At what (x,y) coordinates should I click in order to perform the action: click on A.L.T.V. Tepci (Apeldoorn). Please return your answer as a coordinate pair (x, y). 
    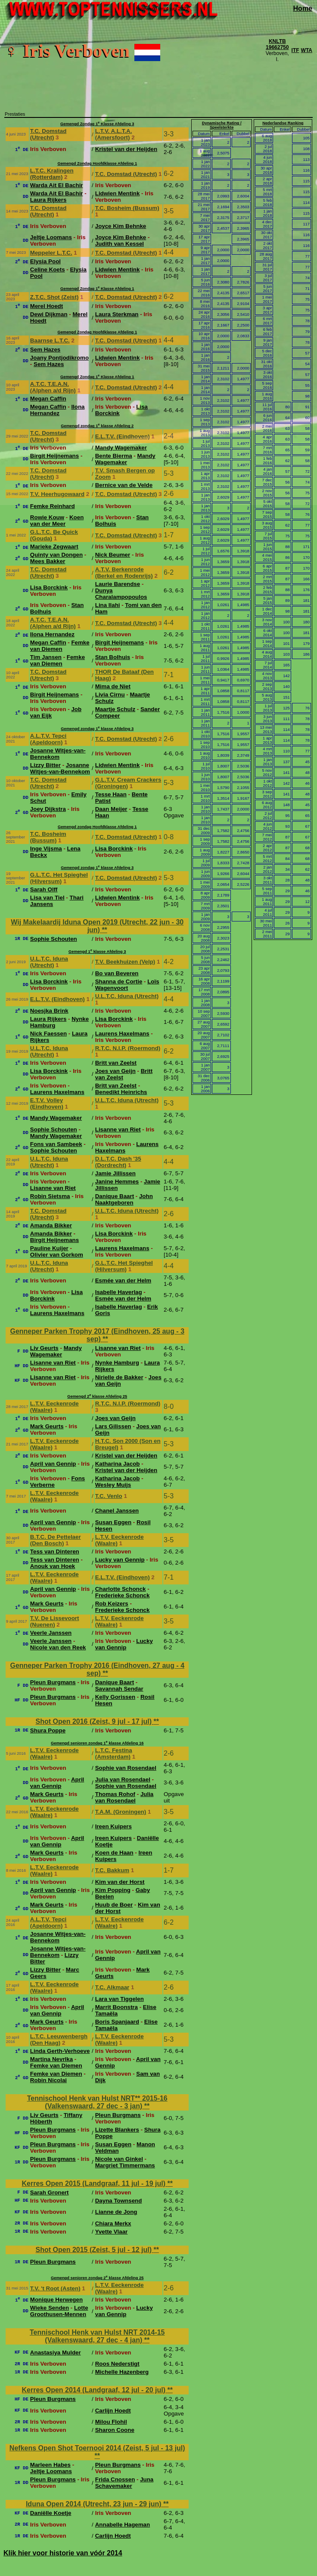
    Looking at the image, I should click on (48, 739).